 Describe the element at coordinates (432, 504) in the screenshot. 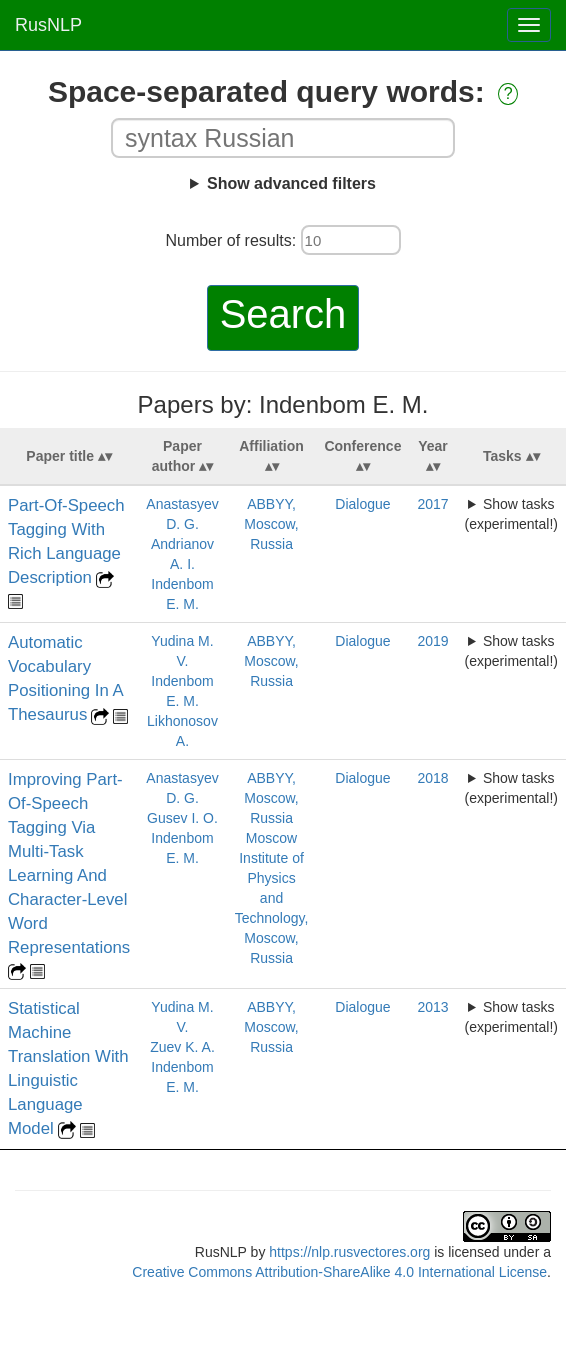

I see `2017` at that location.